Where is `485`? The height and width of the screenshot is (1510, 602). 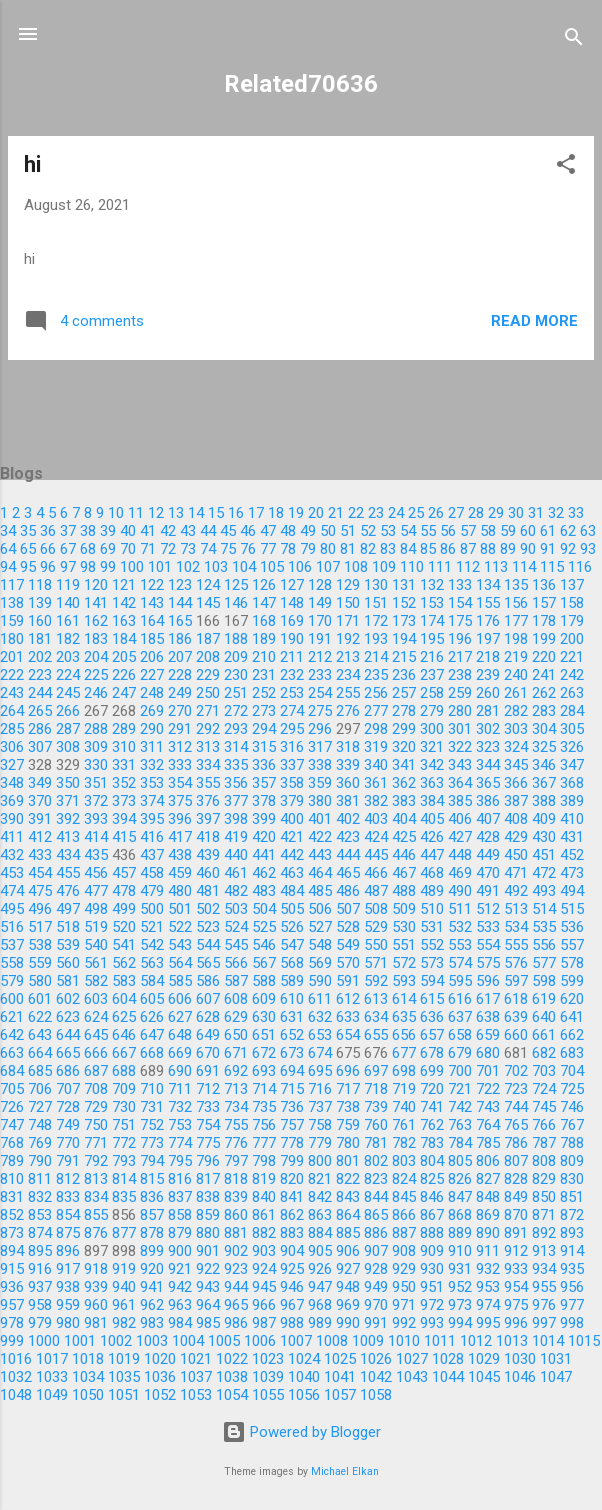
485 is located at coordinates (320, 891).